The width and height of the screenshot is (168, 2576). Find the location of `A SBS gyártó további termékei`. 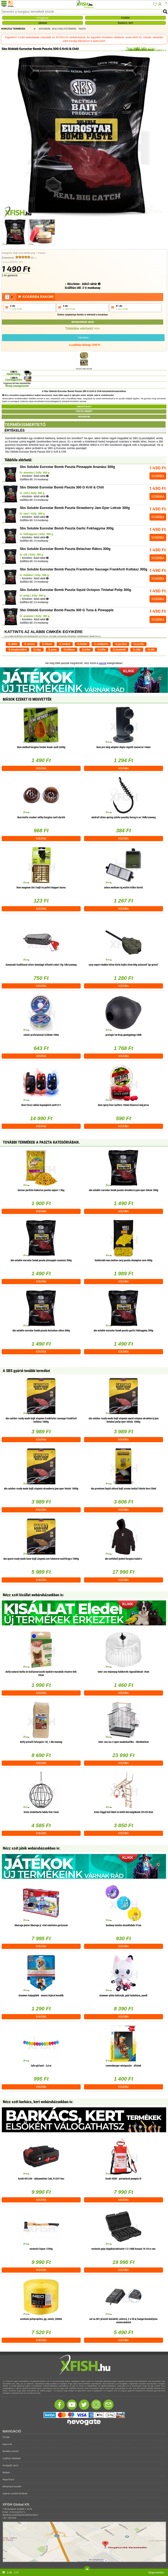

A SBS gyártó további termékei is located at coordinates (26, 1371).